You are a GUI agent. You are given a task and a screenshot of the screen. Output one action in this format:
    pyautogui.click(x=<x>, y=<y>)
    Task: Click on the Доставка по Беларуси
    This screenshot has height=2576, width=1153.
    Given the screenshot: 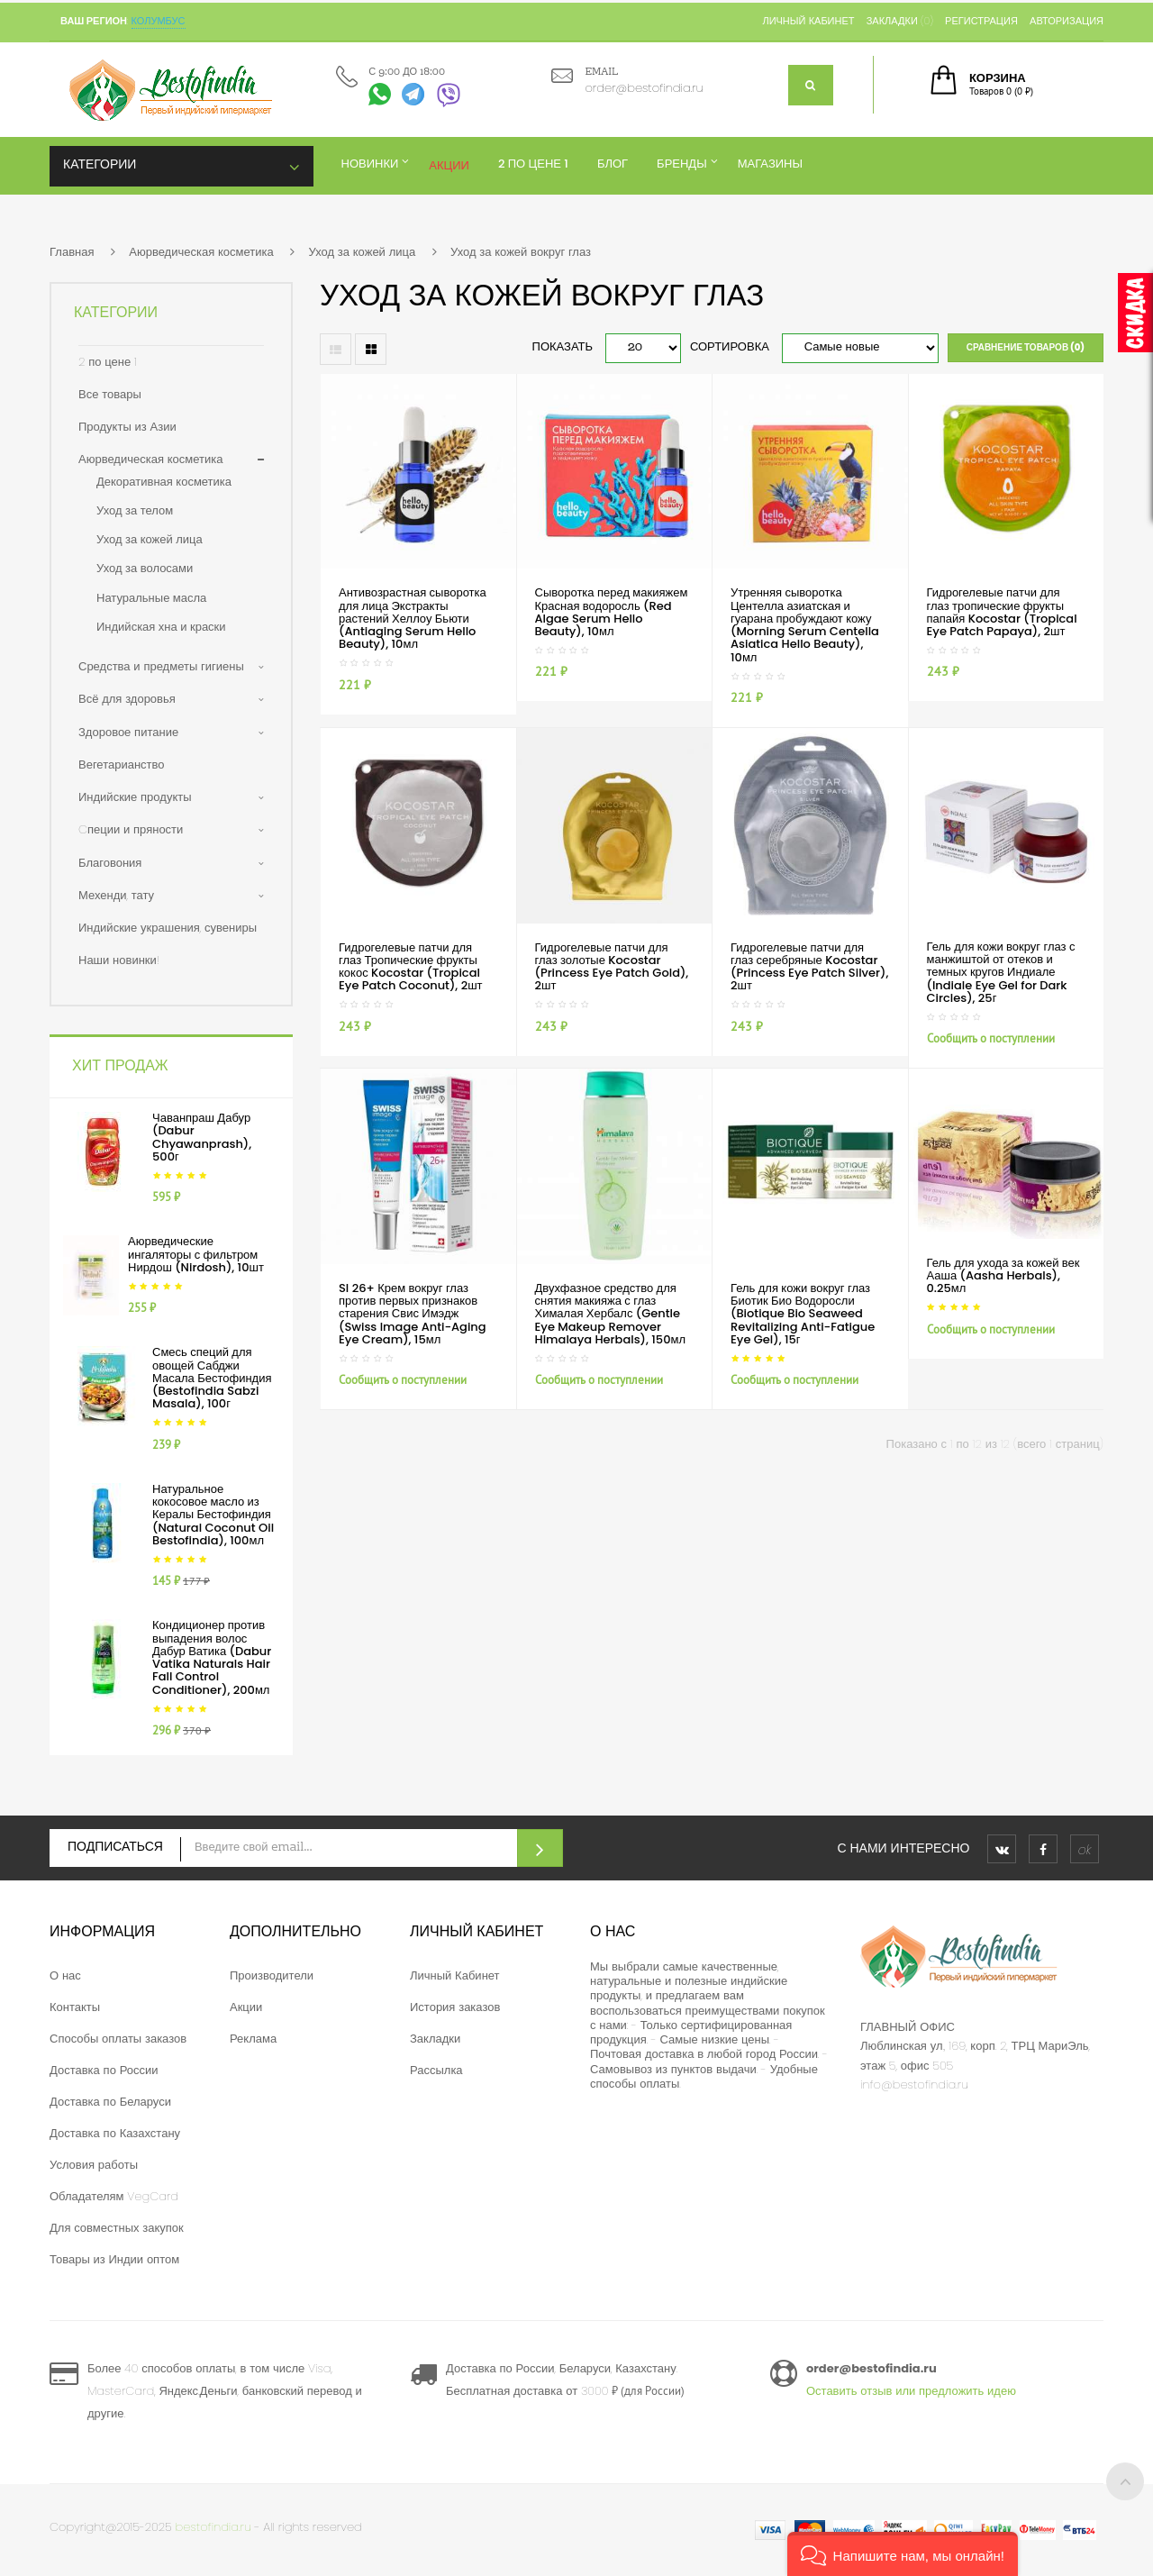 What is the action you would take?
    pyautogui.click(x=110, y=2101)
    